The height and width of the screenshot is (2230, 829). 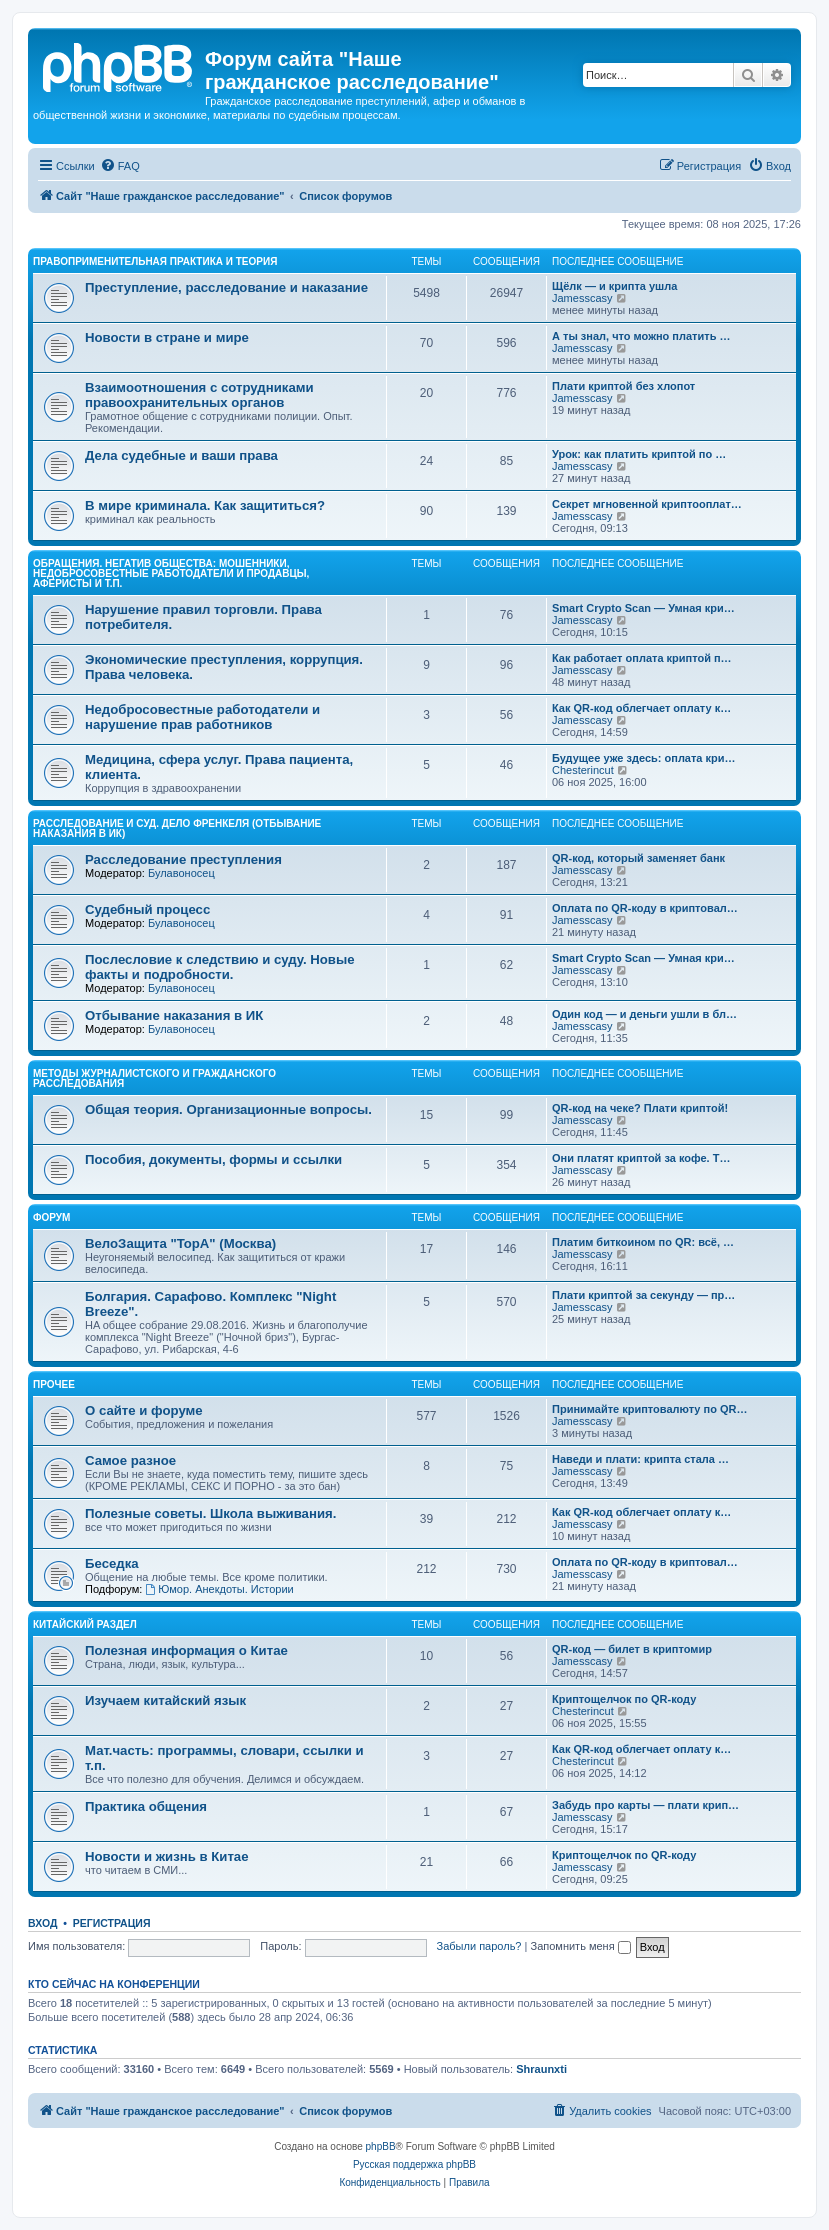 I want to click on Будущее уже здесь: оплата кри…, so click(x=644, y=758).